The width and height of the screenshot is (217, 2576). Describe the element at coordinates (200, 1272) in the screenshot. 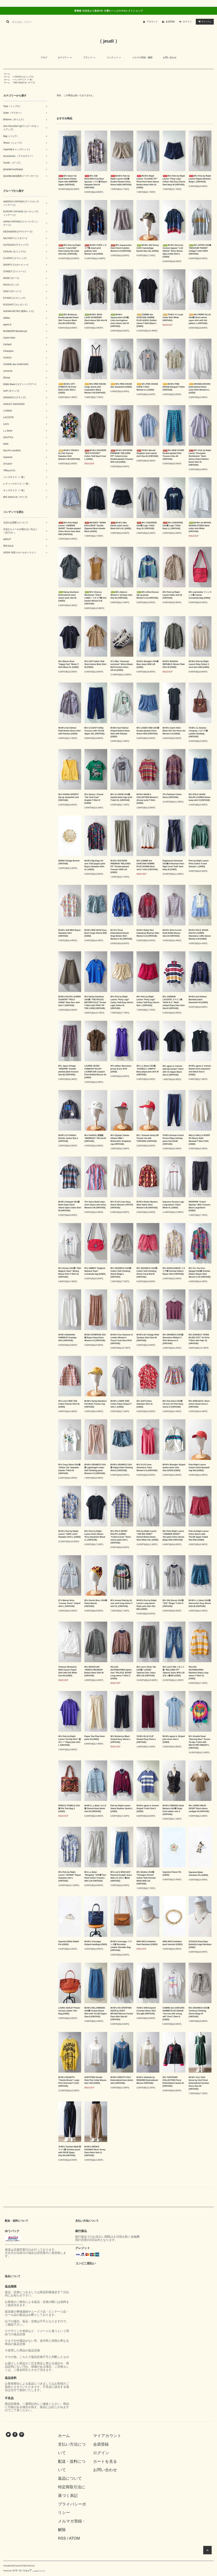

I see `90’s For You from Spiegel USA製 Oriental Pattern Rayon Shirt Women's:1X (VINTAGE)` at that location.